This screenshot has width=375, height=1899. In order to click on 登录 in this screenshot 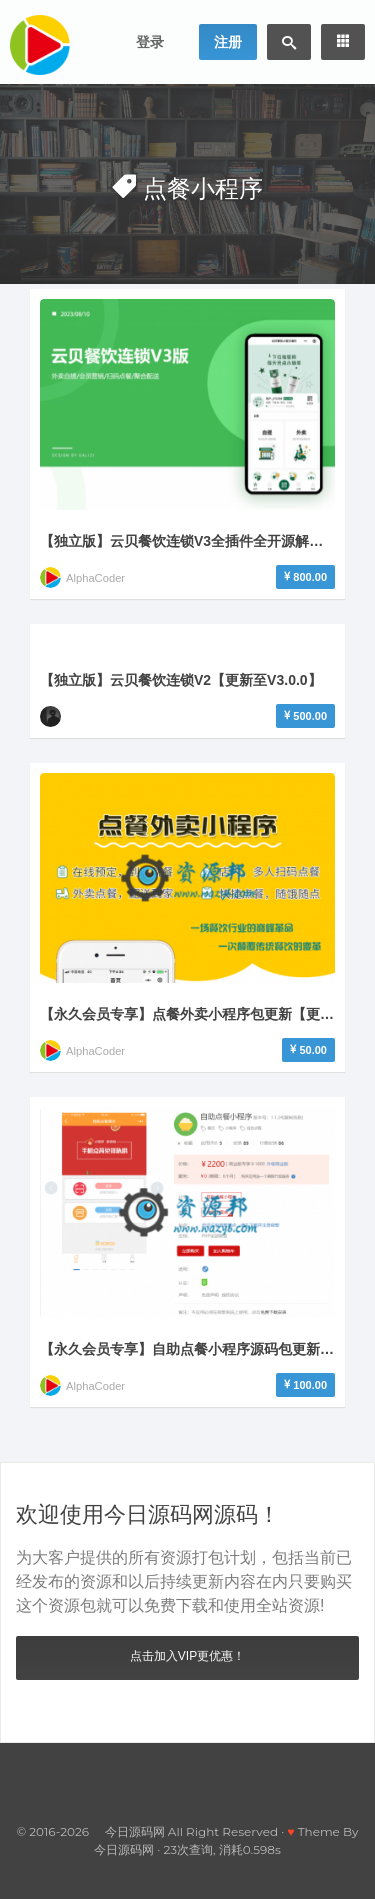, I will do `click(150, 42)`.